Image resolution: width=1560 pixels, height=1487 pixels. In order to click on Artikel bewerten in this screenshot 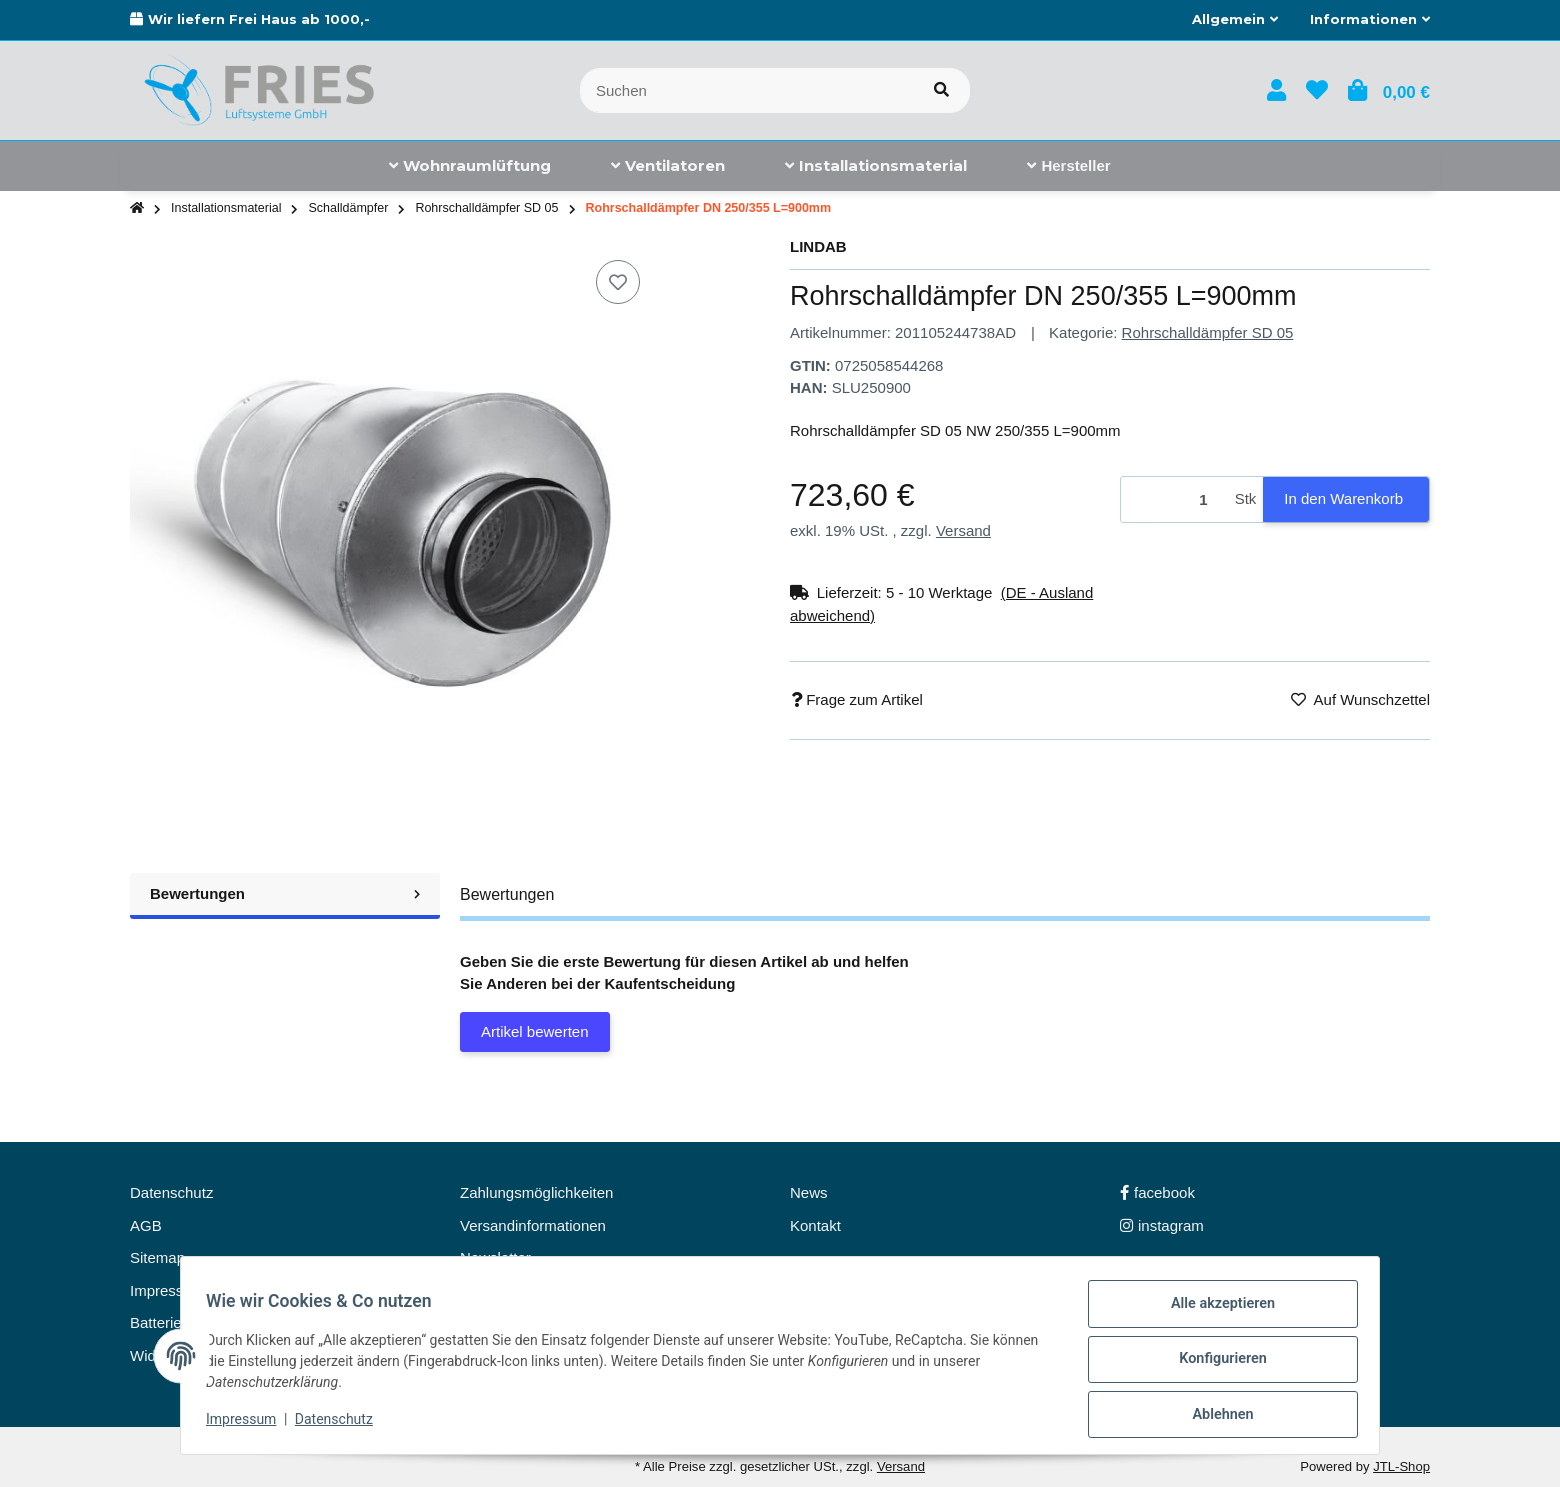, I will do `click(535, 1031)`.